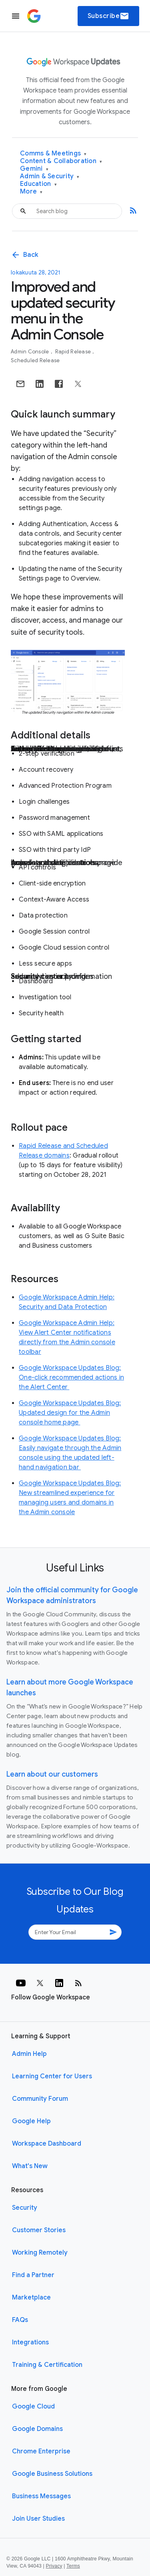  I want to click on Content & Collaboration, so click(61, 161).